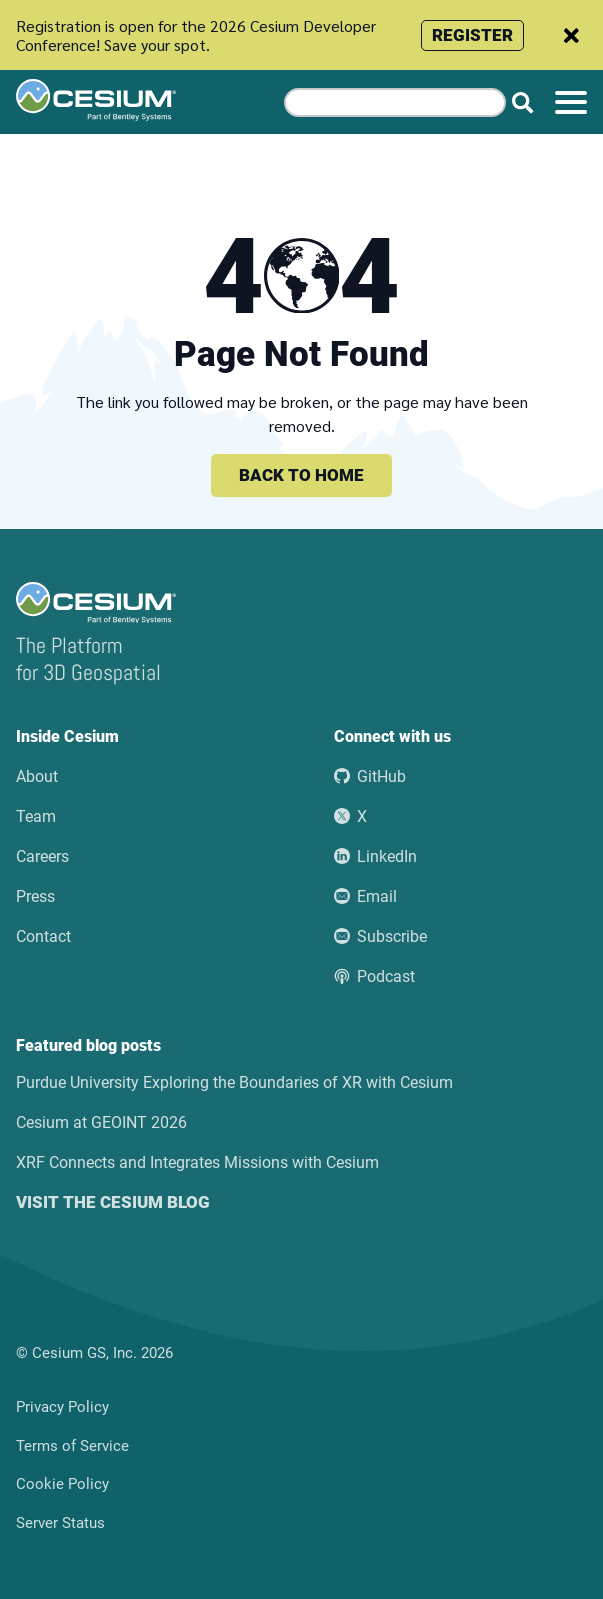 This screenshot has width=603, height=1599. I want to click on Contact, so click(43, 936).